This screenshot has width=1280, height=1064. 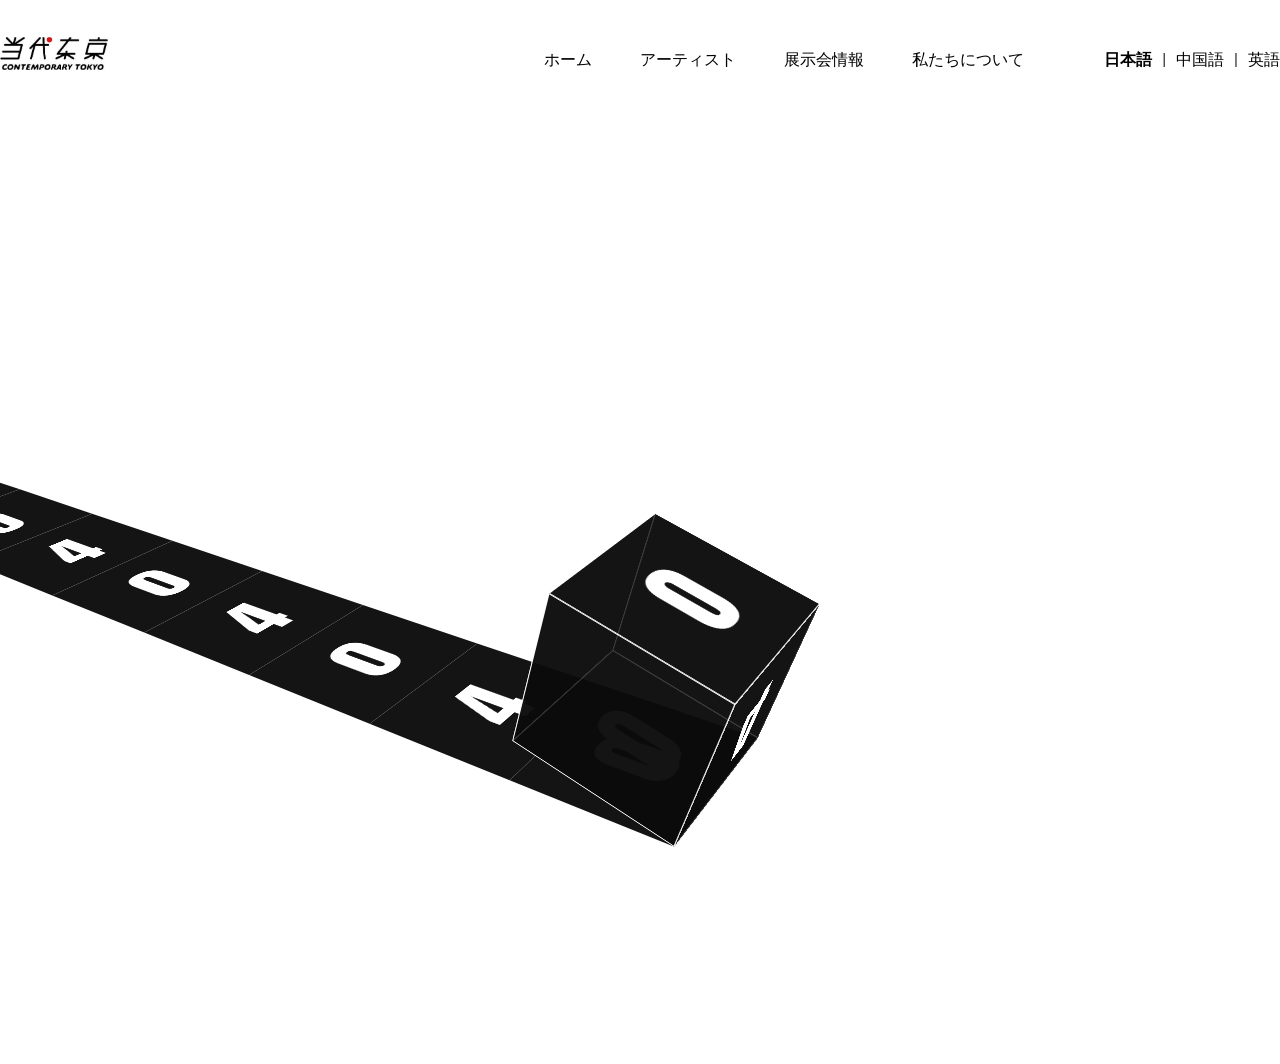 I want to click on 中国語, so click(x=1200, y=59).